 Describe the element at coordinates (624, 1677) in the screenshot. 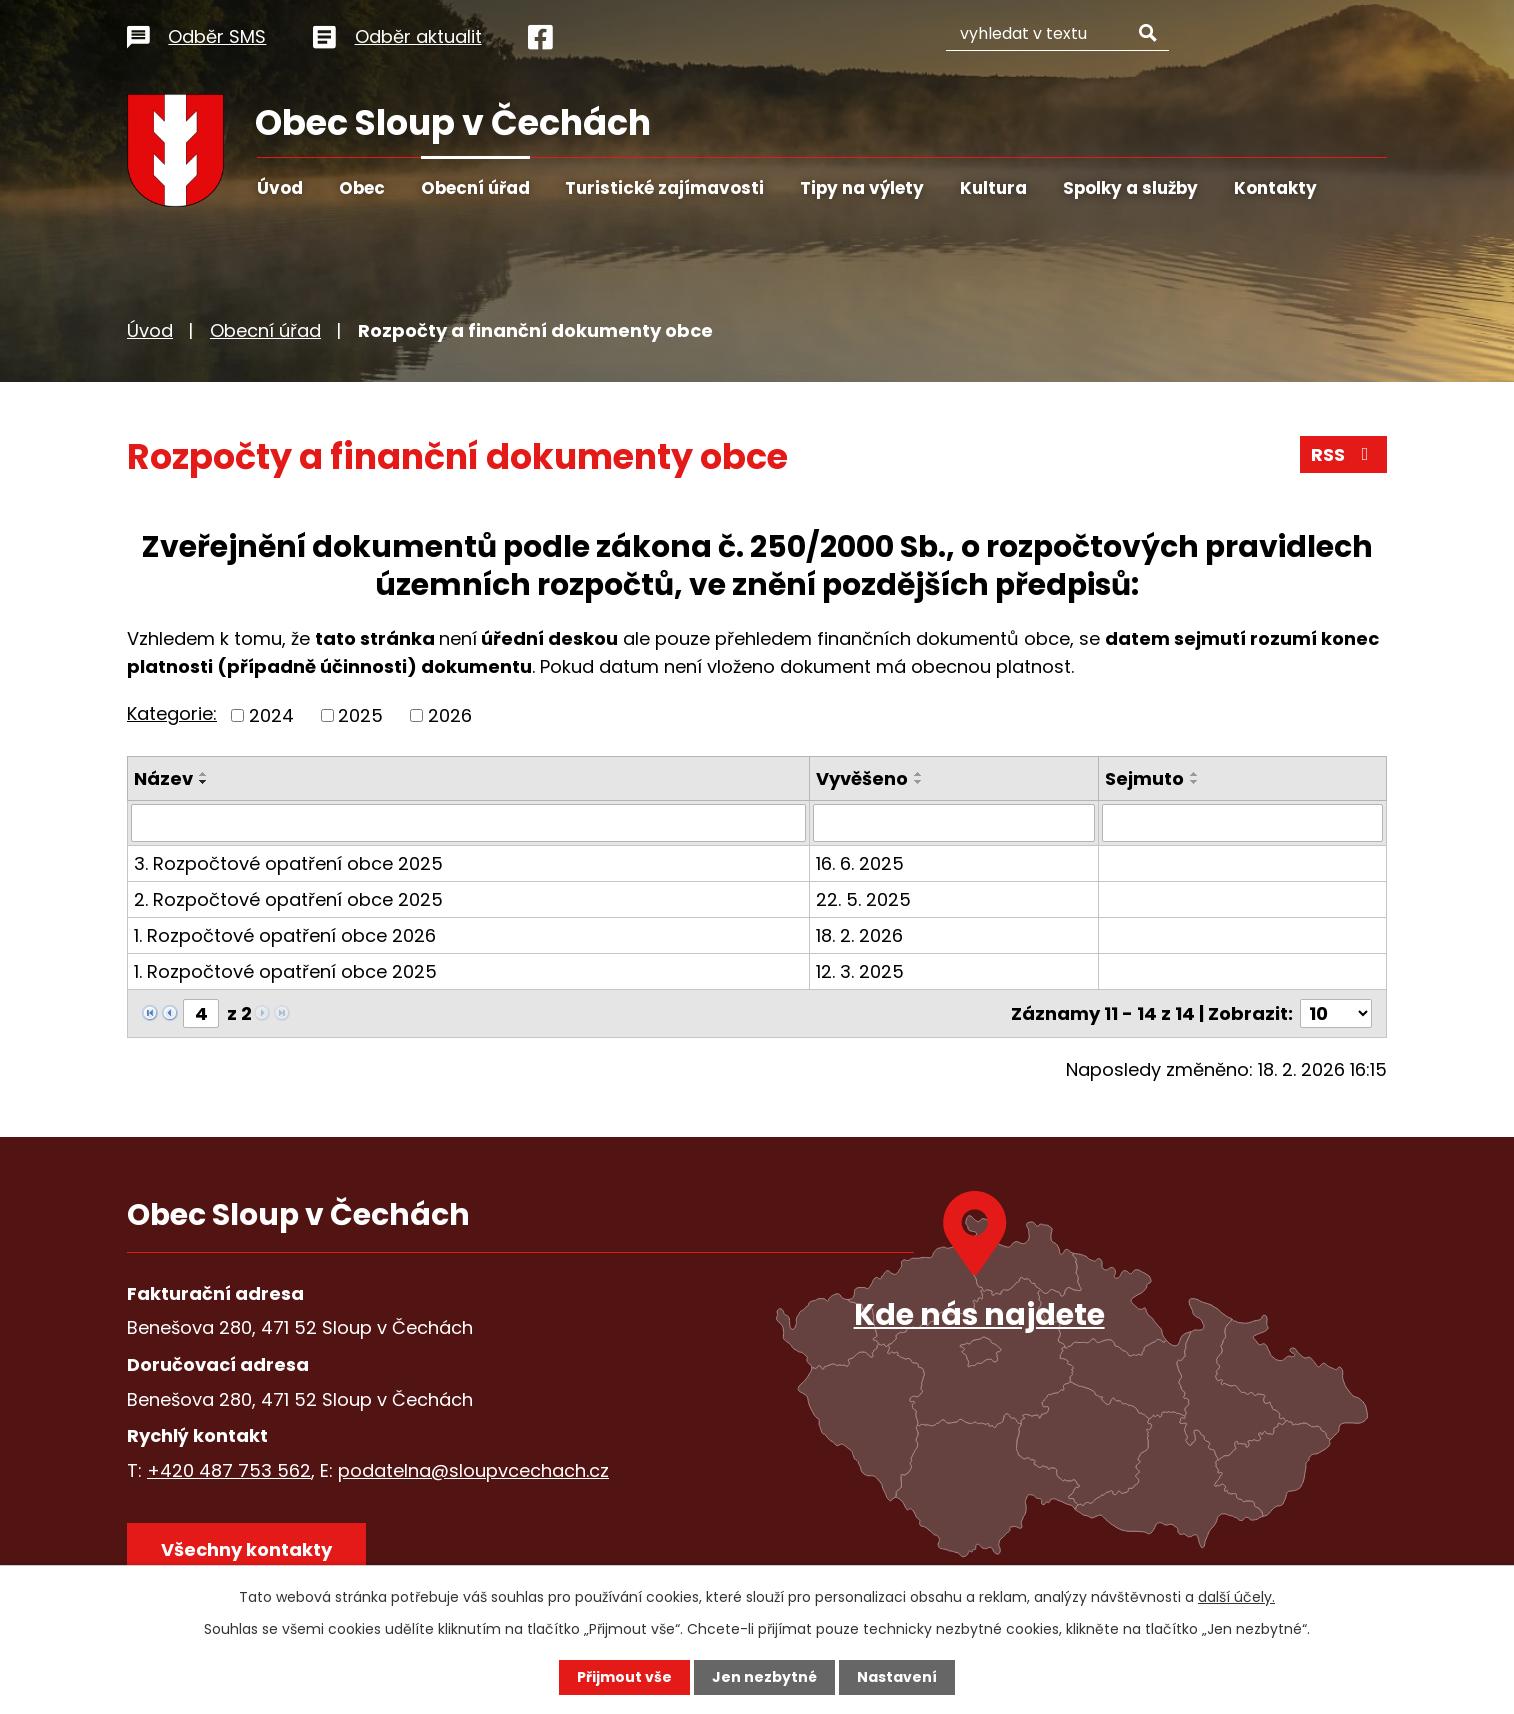

I see `Přijmout vše` at that location.